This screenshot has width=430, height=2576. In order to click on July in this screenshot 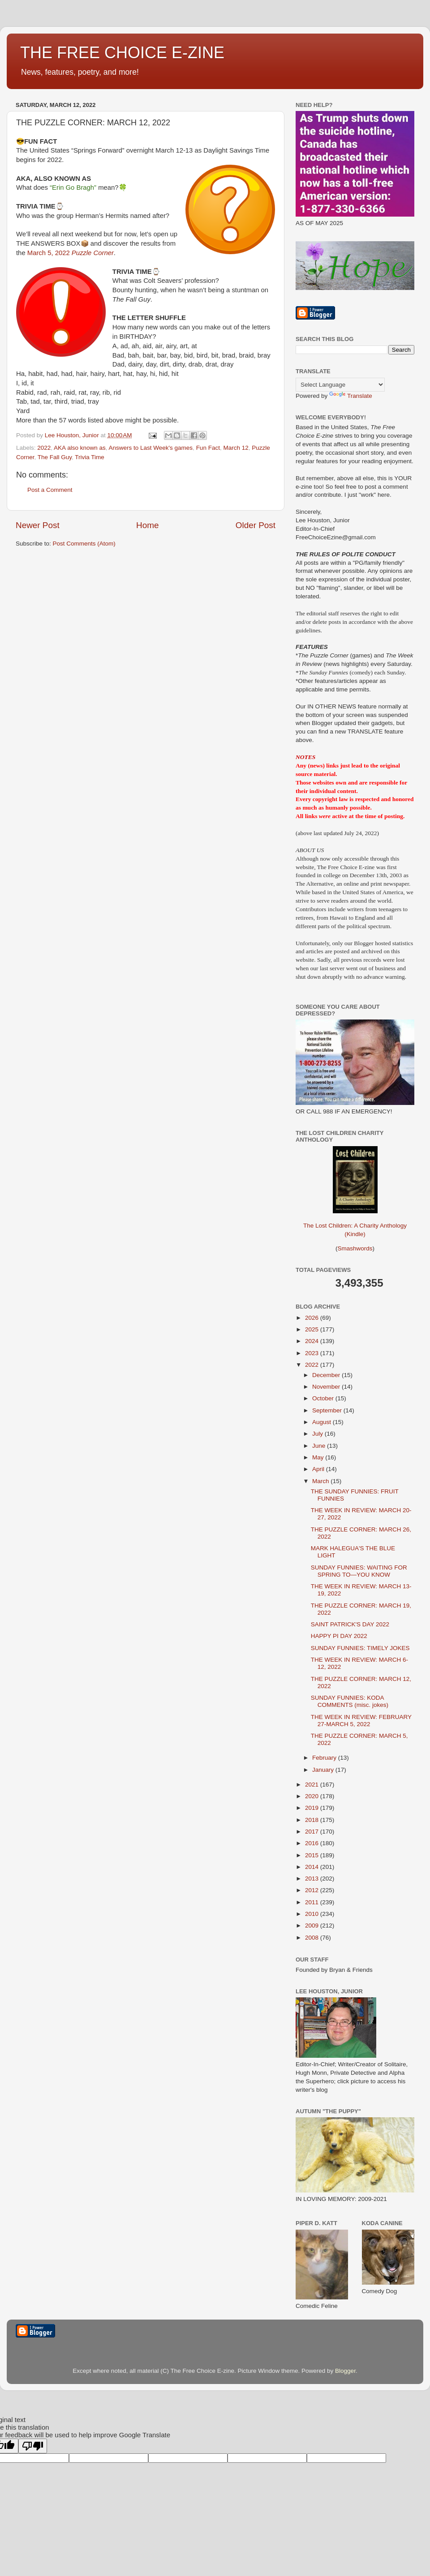, I will do `click(318, 1433)`.